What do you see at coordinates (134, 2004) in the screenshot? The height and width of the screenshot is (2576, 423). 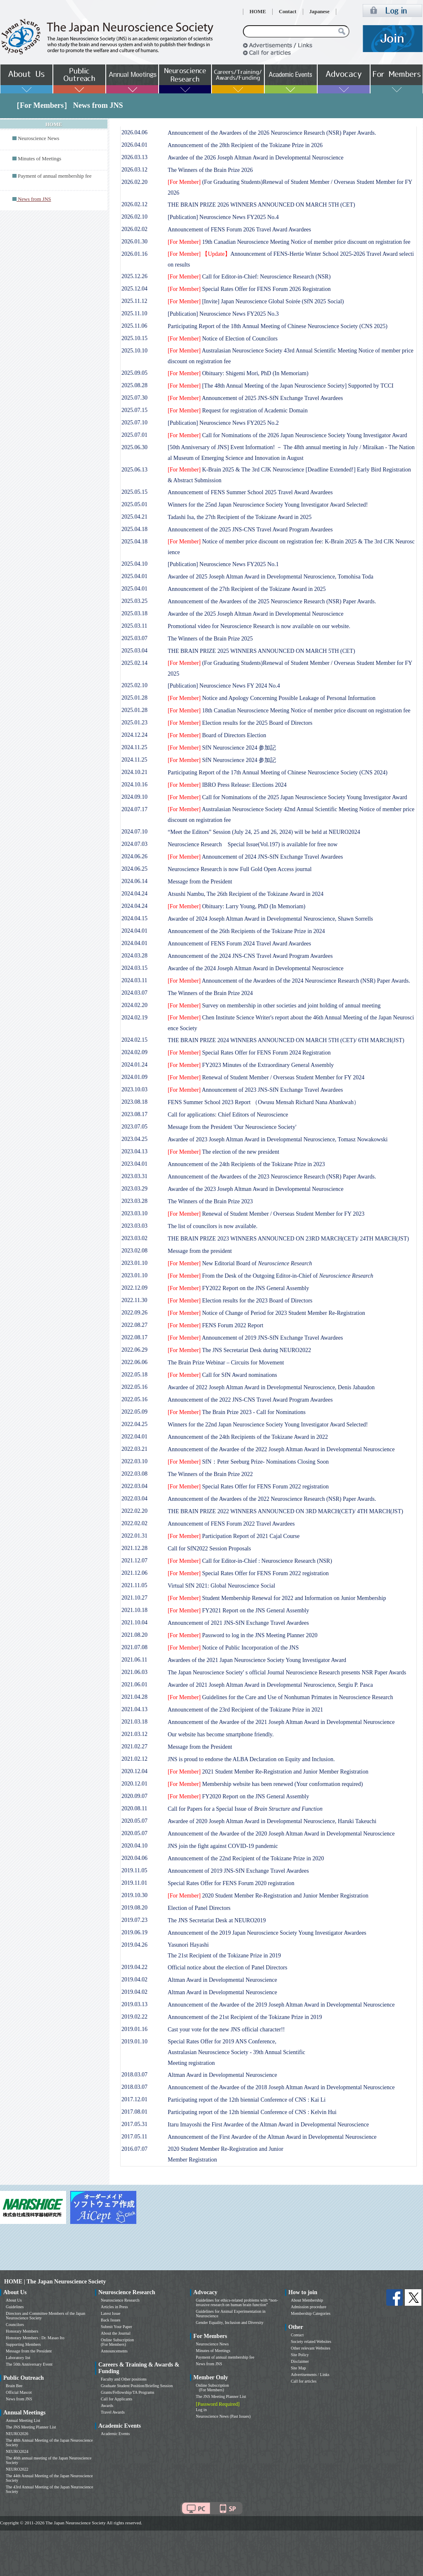 I see `2019.03.13` at bounding box center [134, 2004].